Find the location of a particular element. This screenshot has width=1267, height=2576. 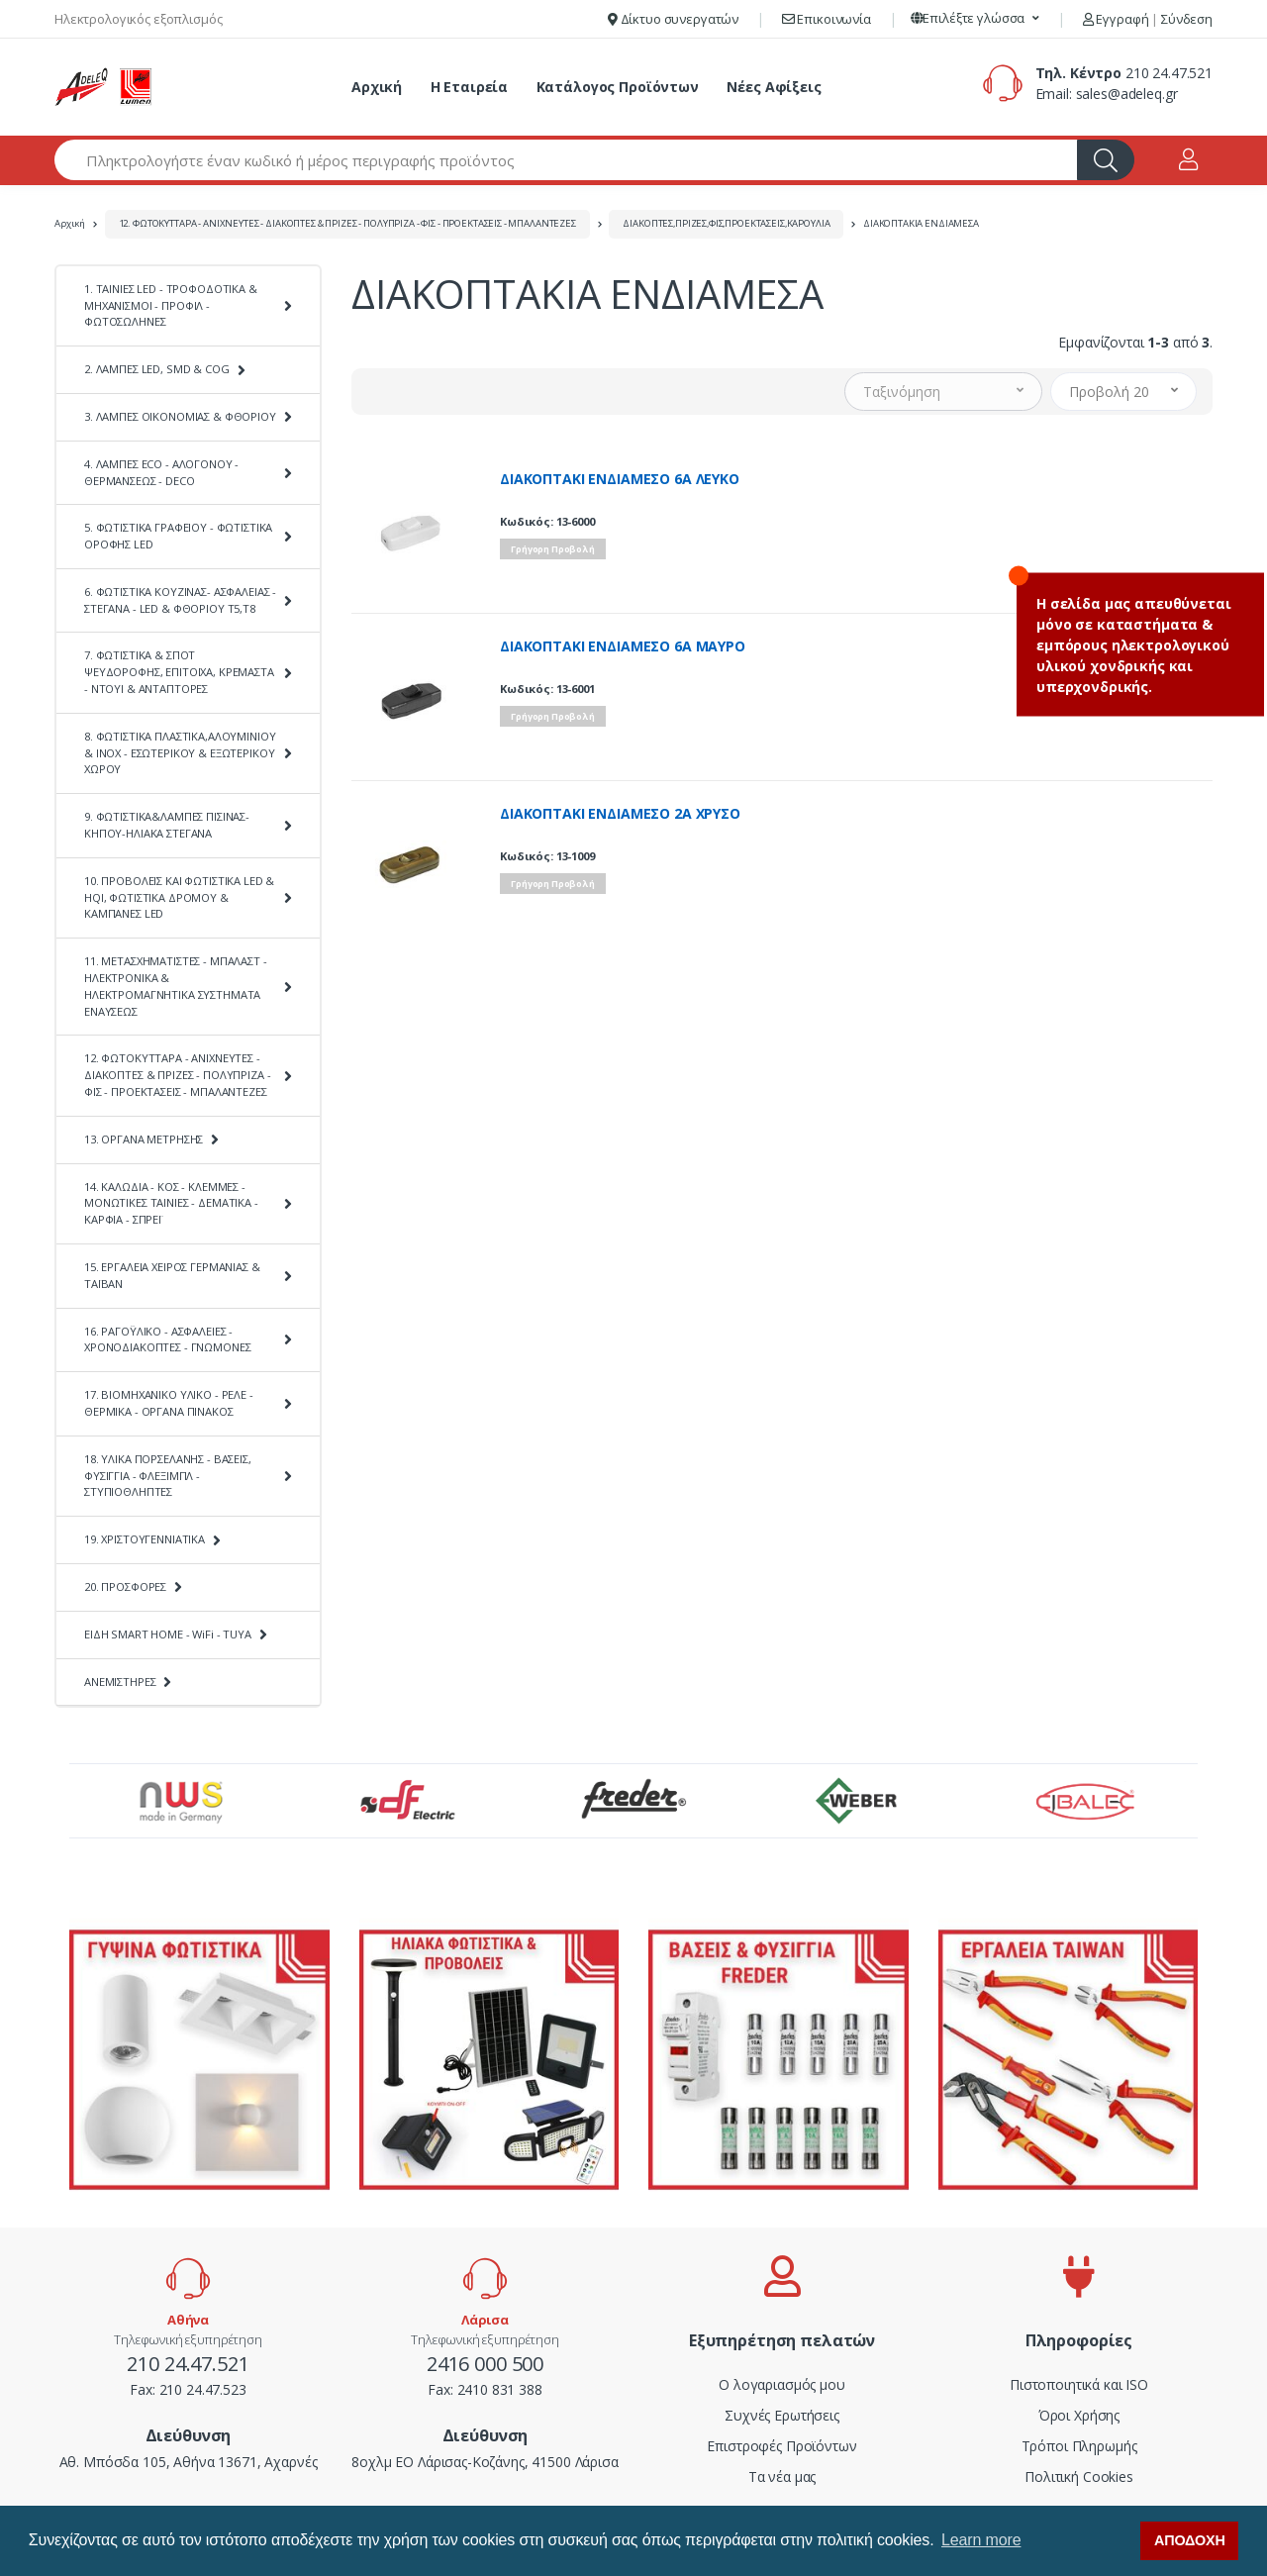

Επικοινωνία is located at coordinates (826, 19).